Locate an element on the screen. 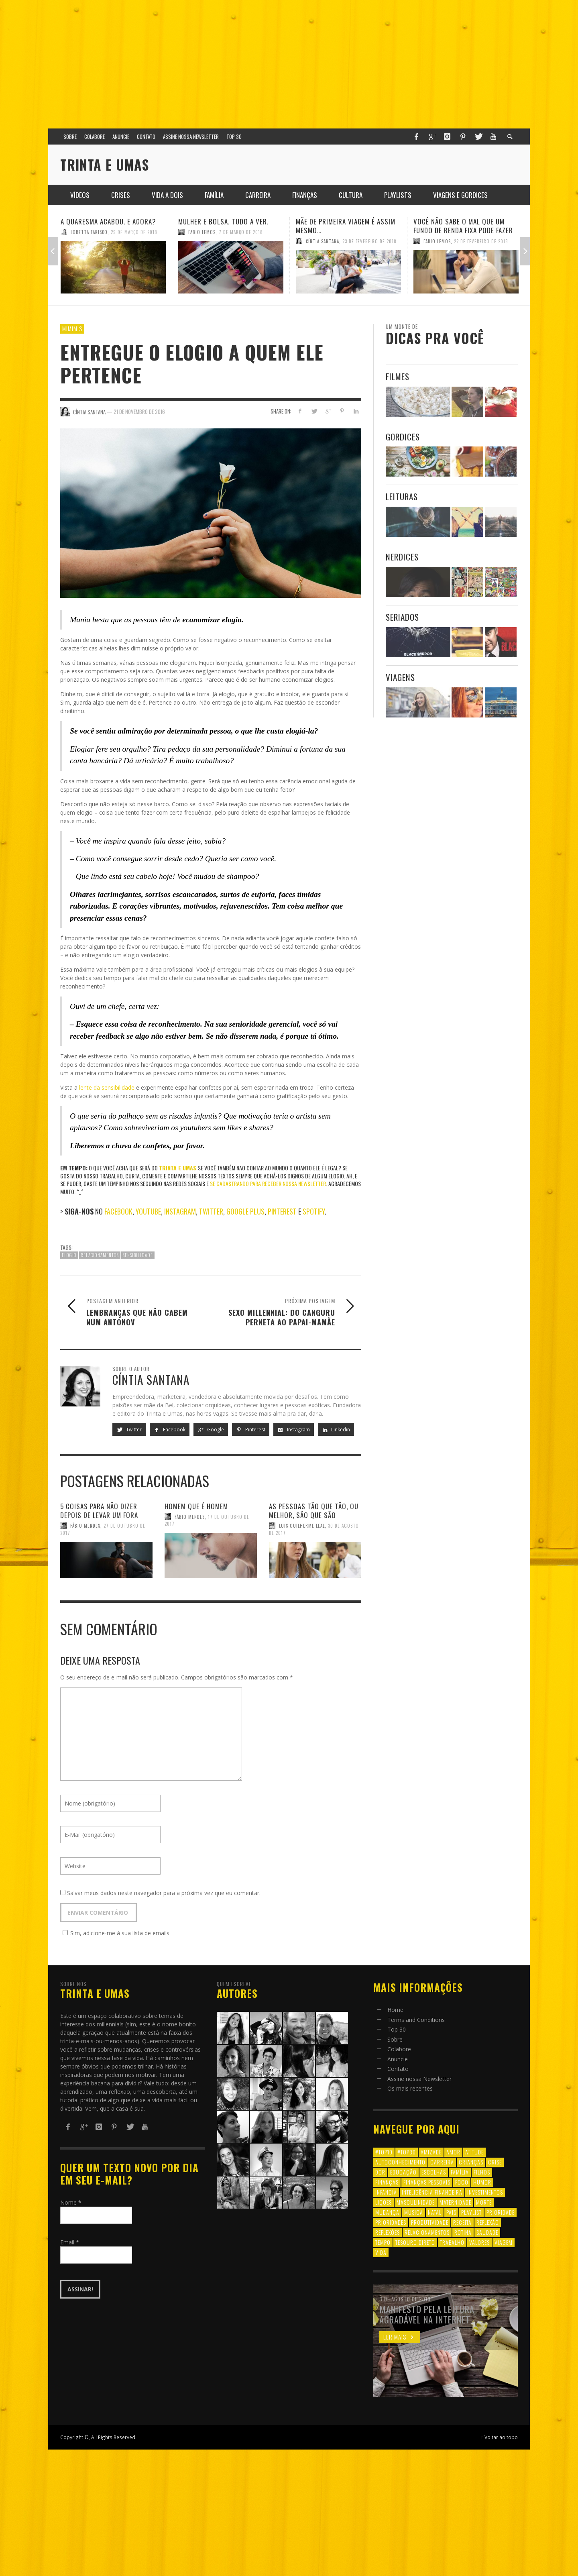 This screenshot has height=2576, width=578. Top 30 is located at coordinates (396, 2029).